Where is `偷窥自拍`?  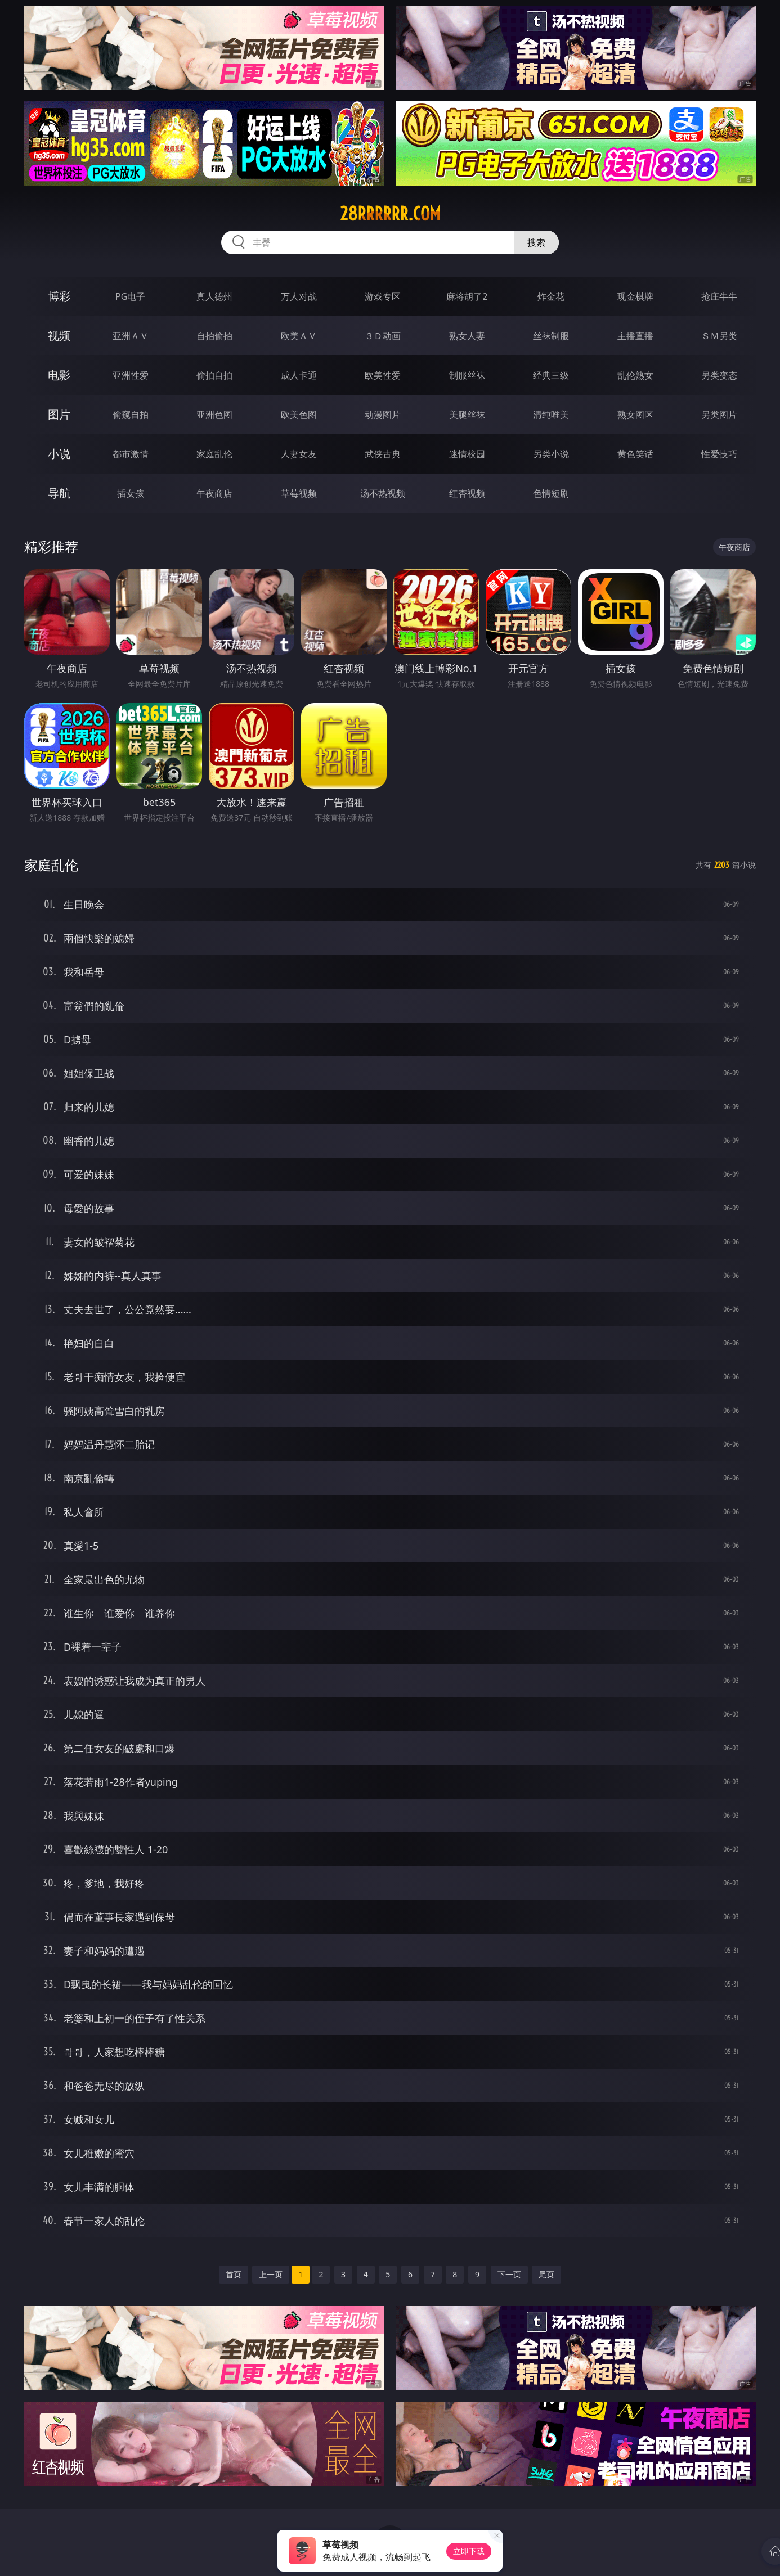 偷窥自拍 is located at coordinates (131, 414).